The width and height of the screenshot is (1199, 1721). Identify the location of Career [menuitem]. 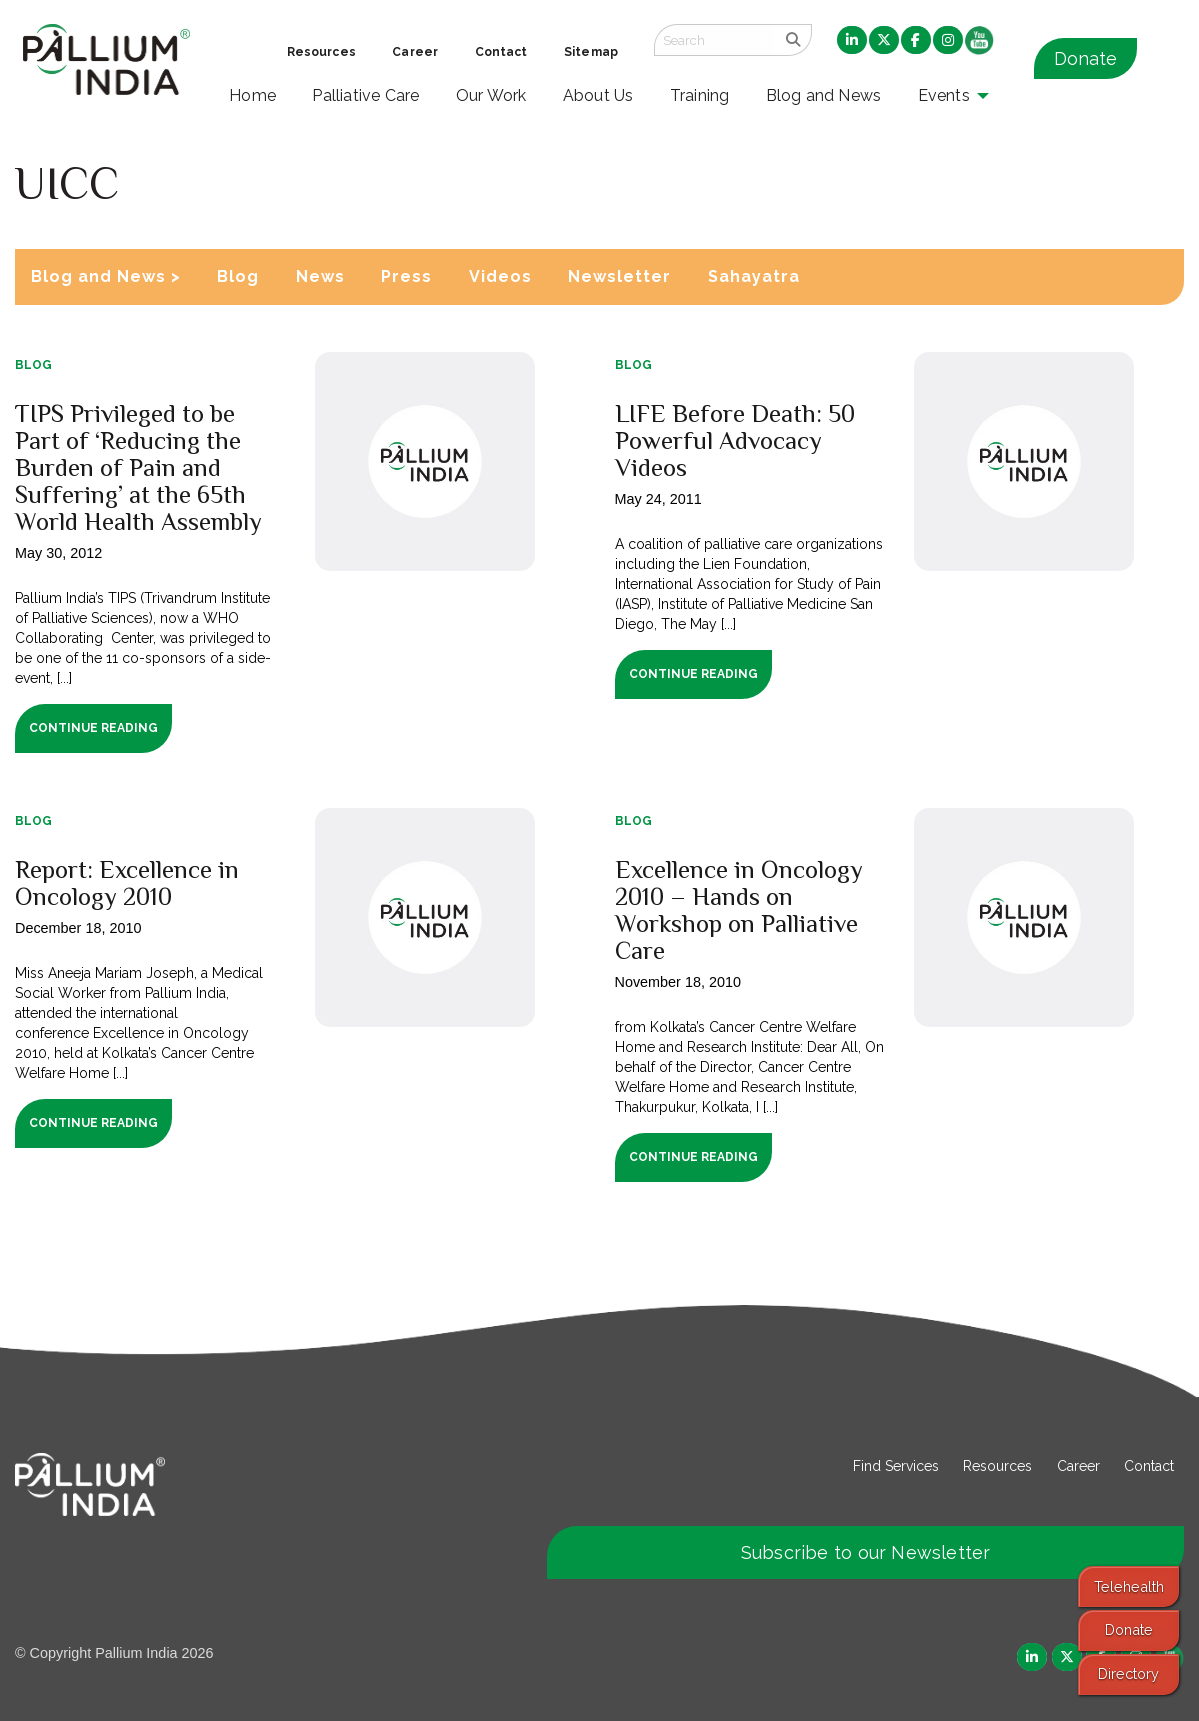
(415, 52).